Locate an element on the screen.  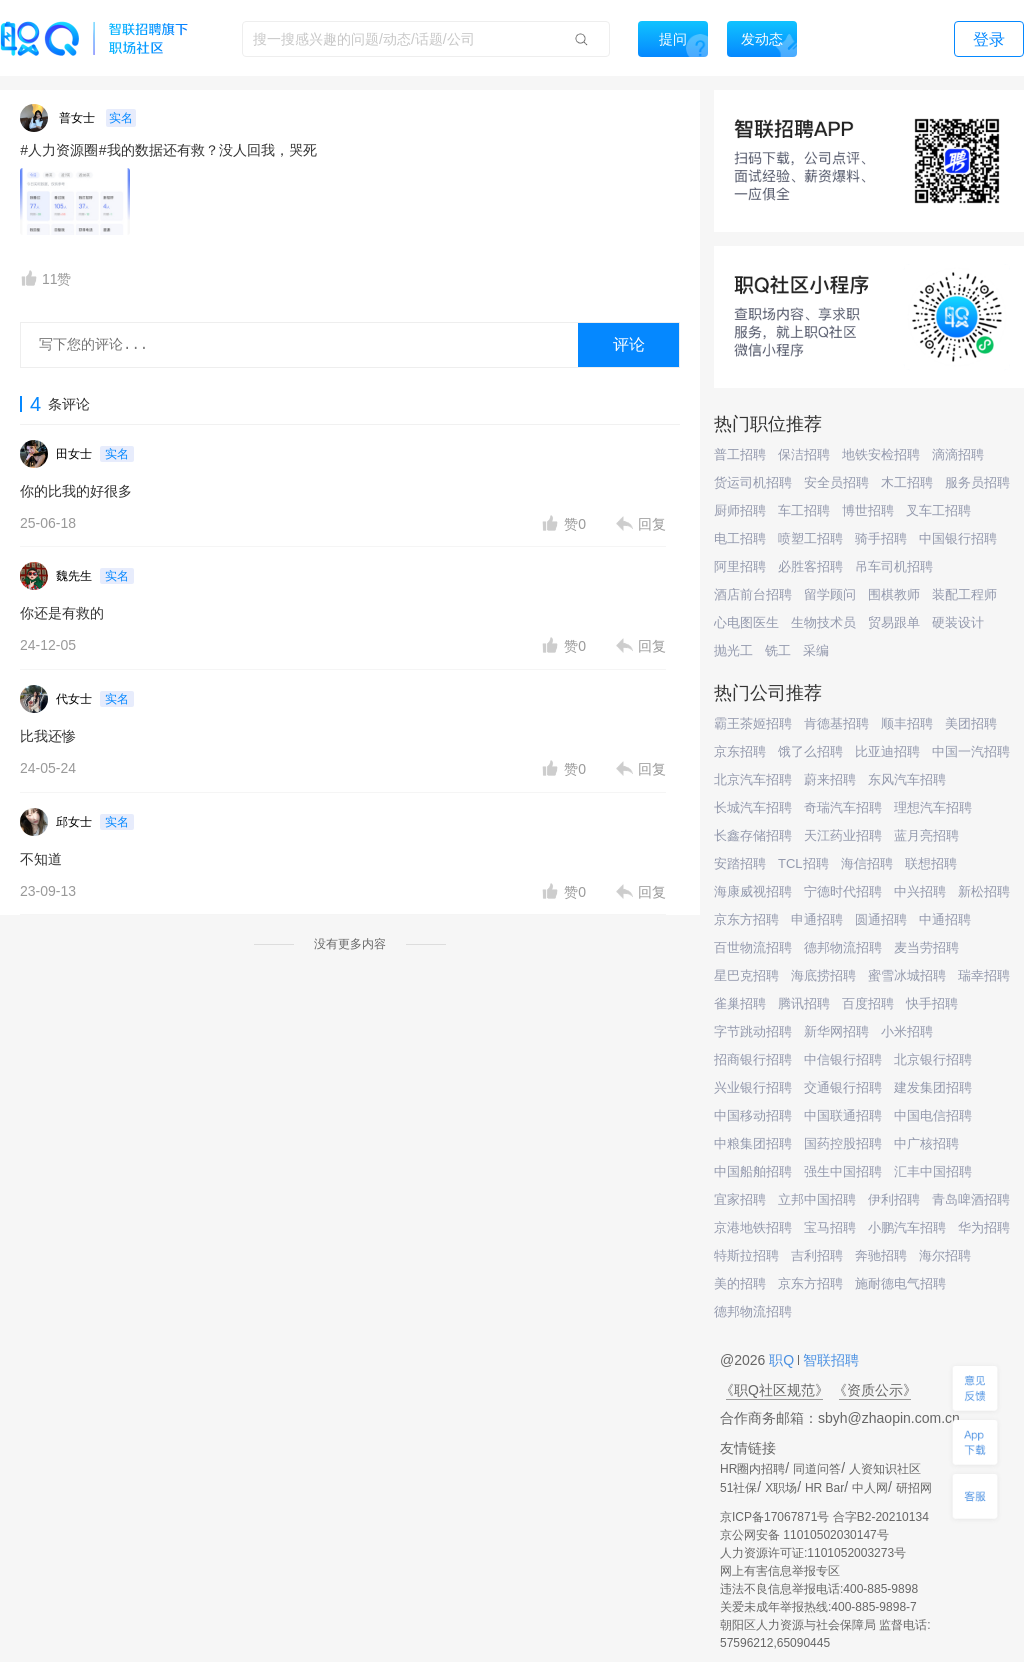
吉利招聘 is located at coordinates (817, 1255).